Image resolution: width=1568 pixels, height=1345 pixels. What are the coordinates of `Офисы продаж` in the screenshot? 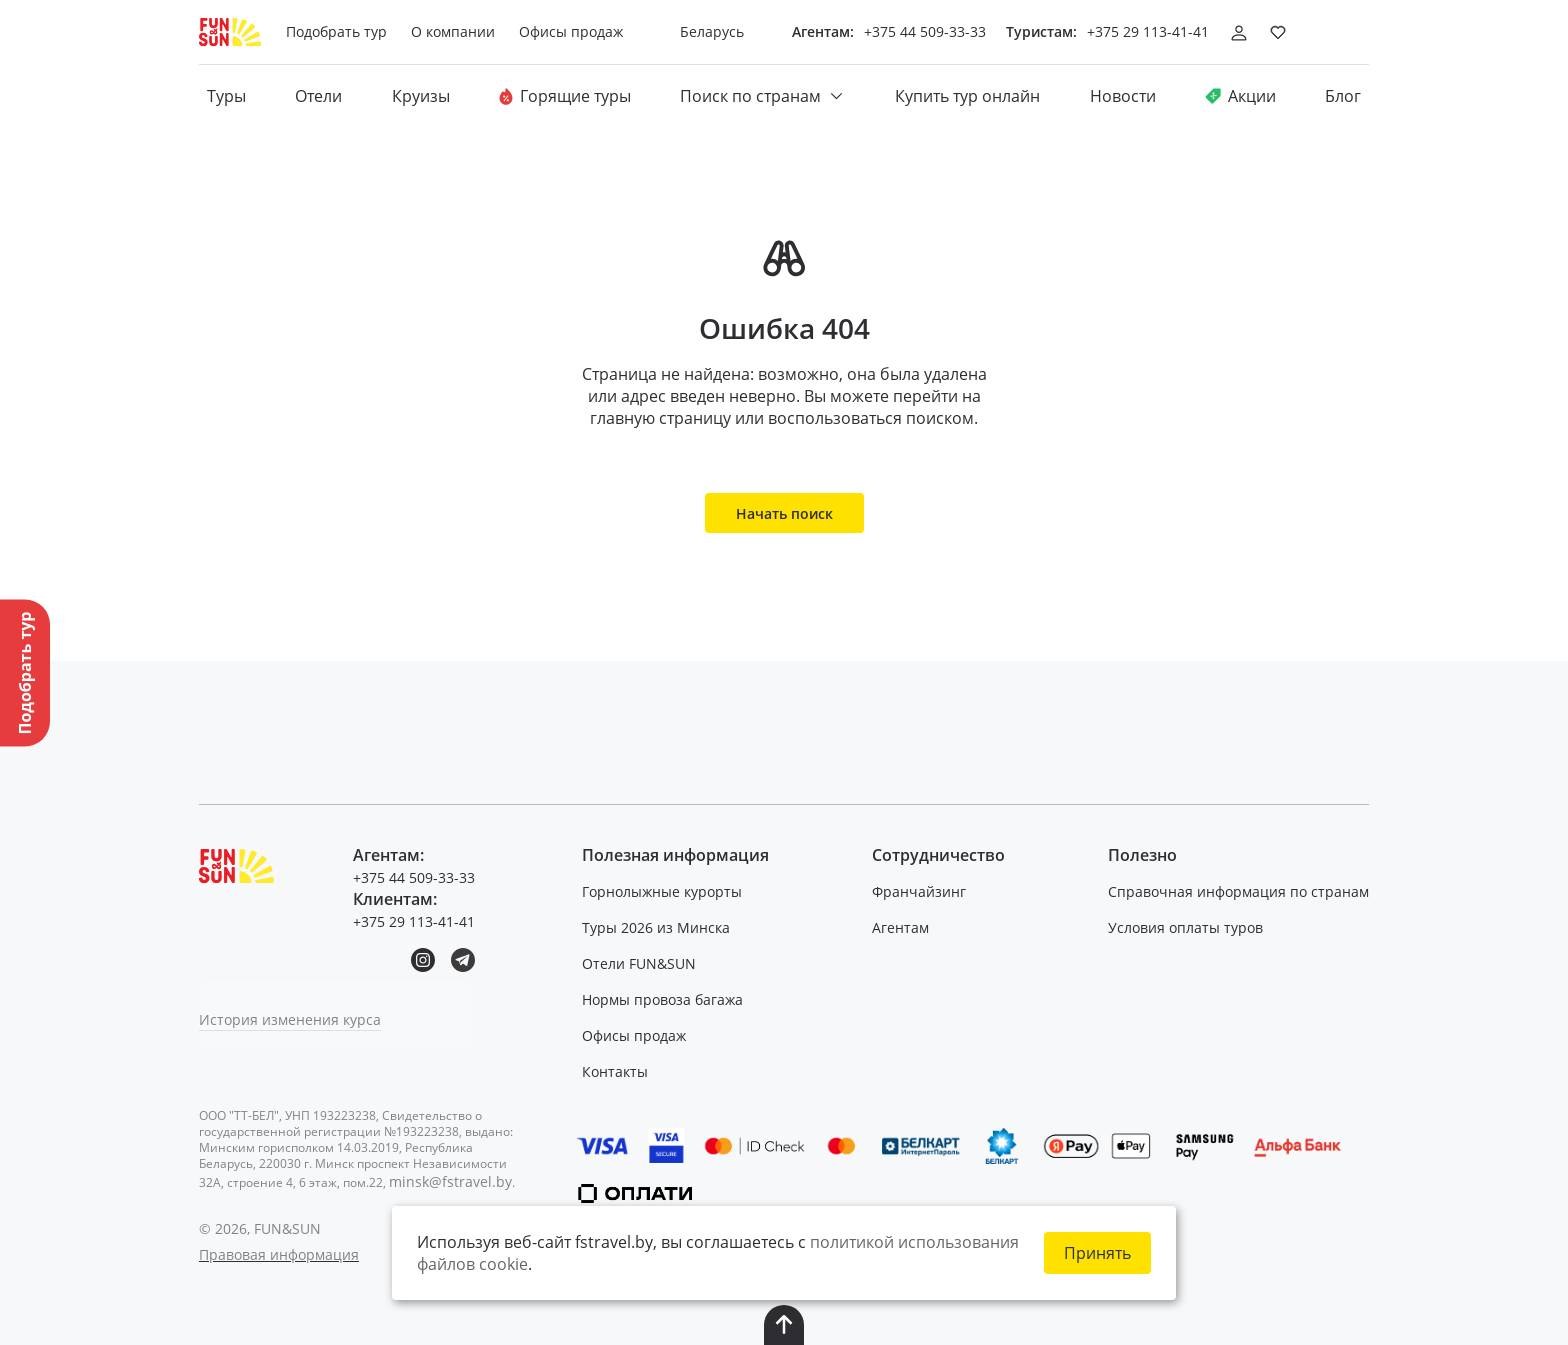 It's located at (634, 1035).